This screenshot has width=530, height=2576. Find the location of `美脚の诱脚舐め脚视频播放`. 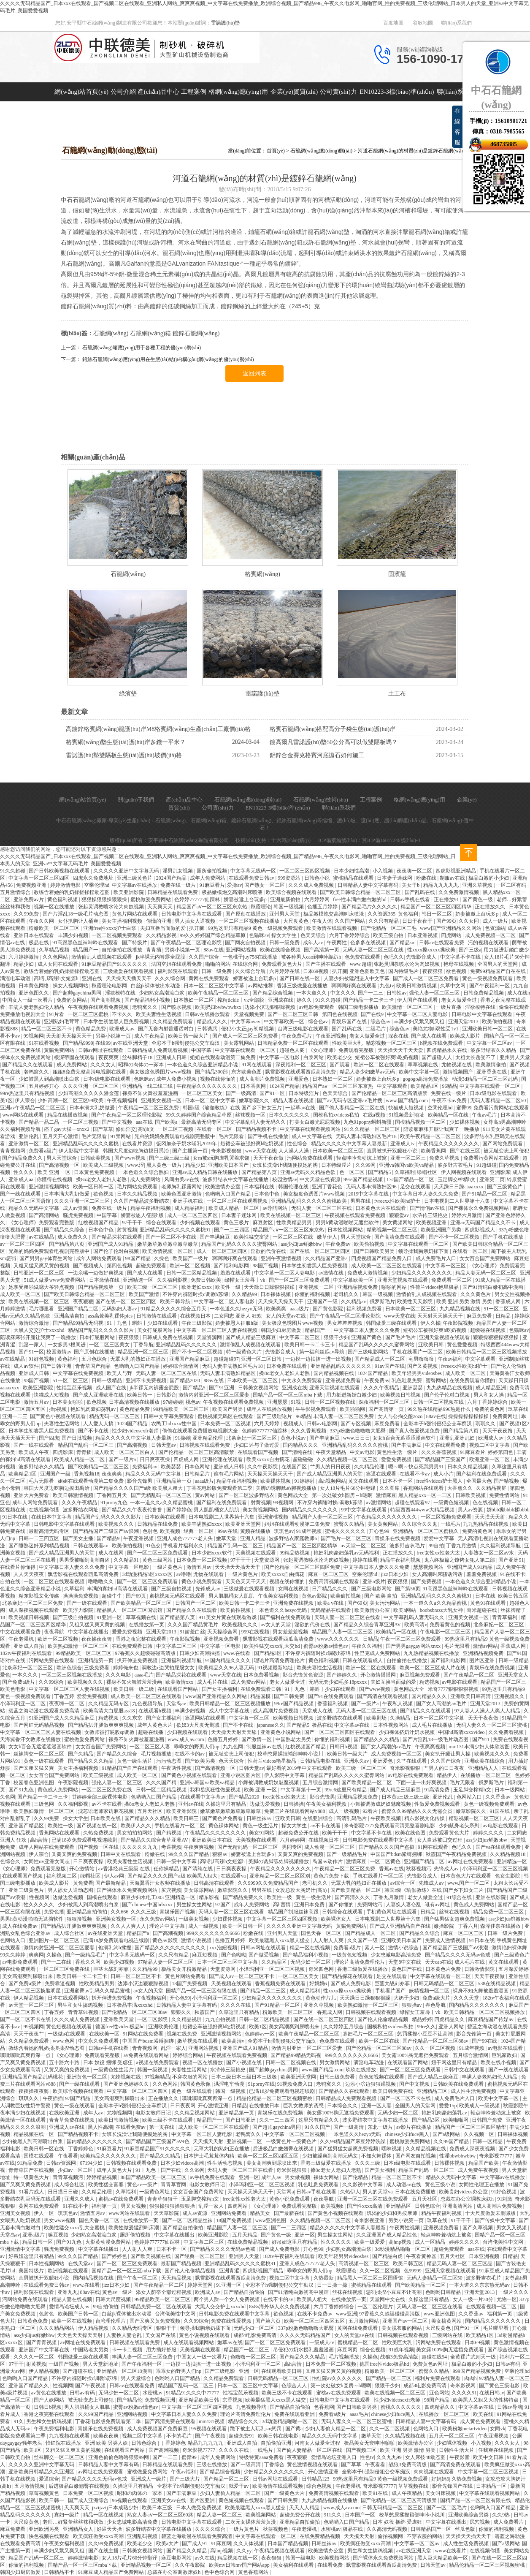

美脚の诱脚舐め脚视频播放 is located at coordinates (287, 1488).